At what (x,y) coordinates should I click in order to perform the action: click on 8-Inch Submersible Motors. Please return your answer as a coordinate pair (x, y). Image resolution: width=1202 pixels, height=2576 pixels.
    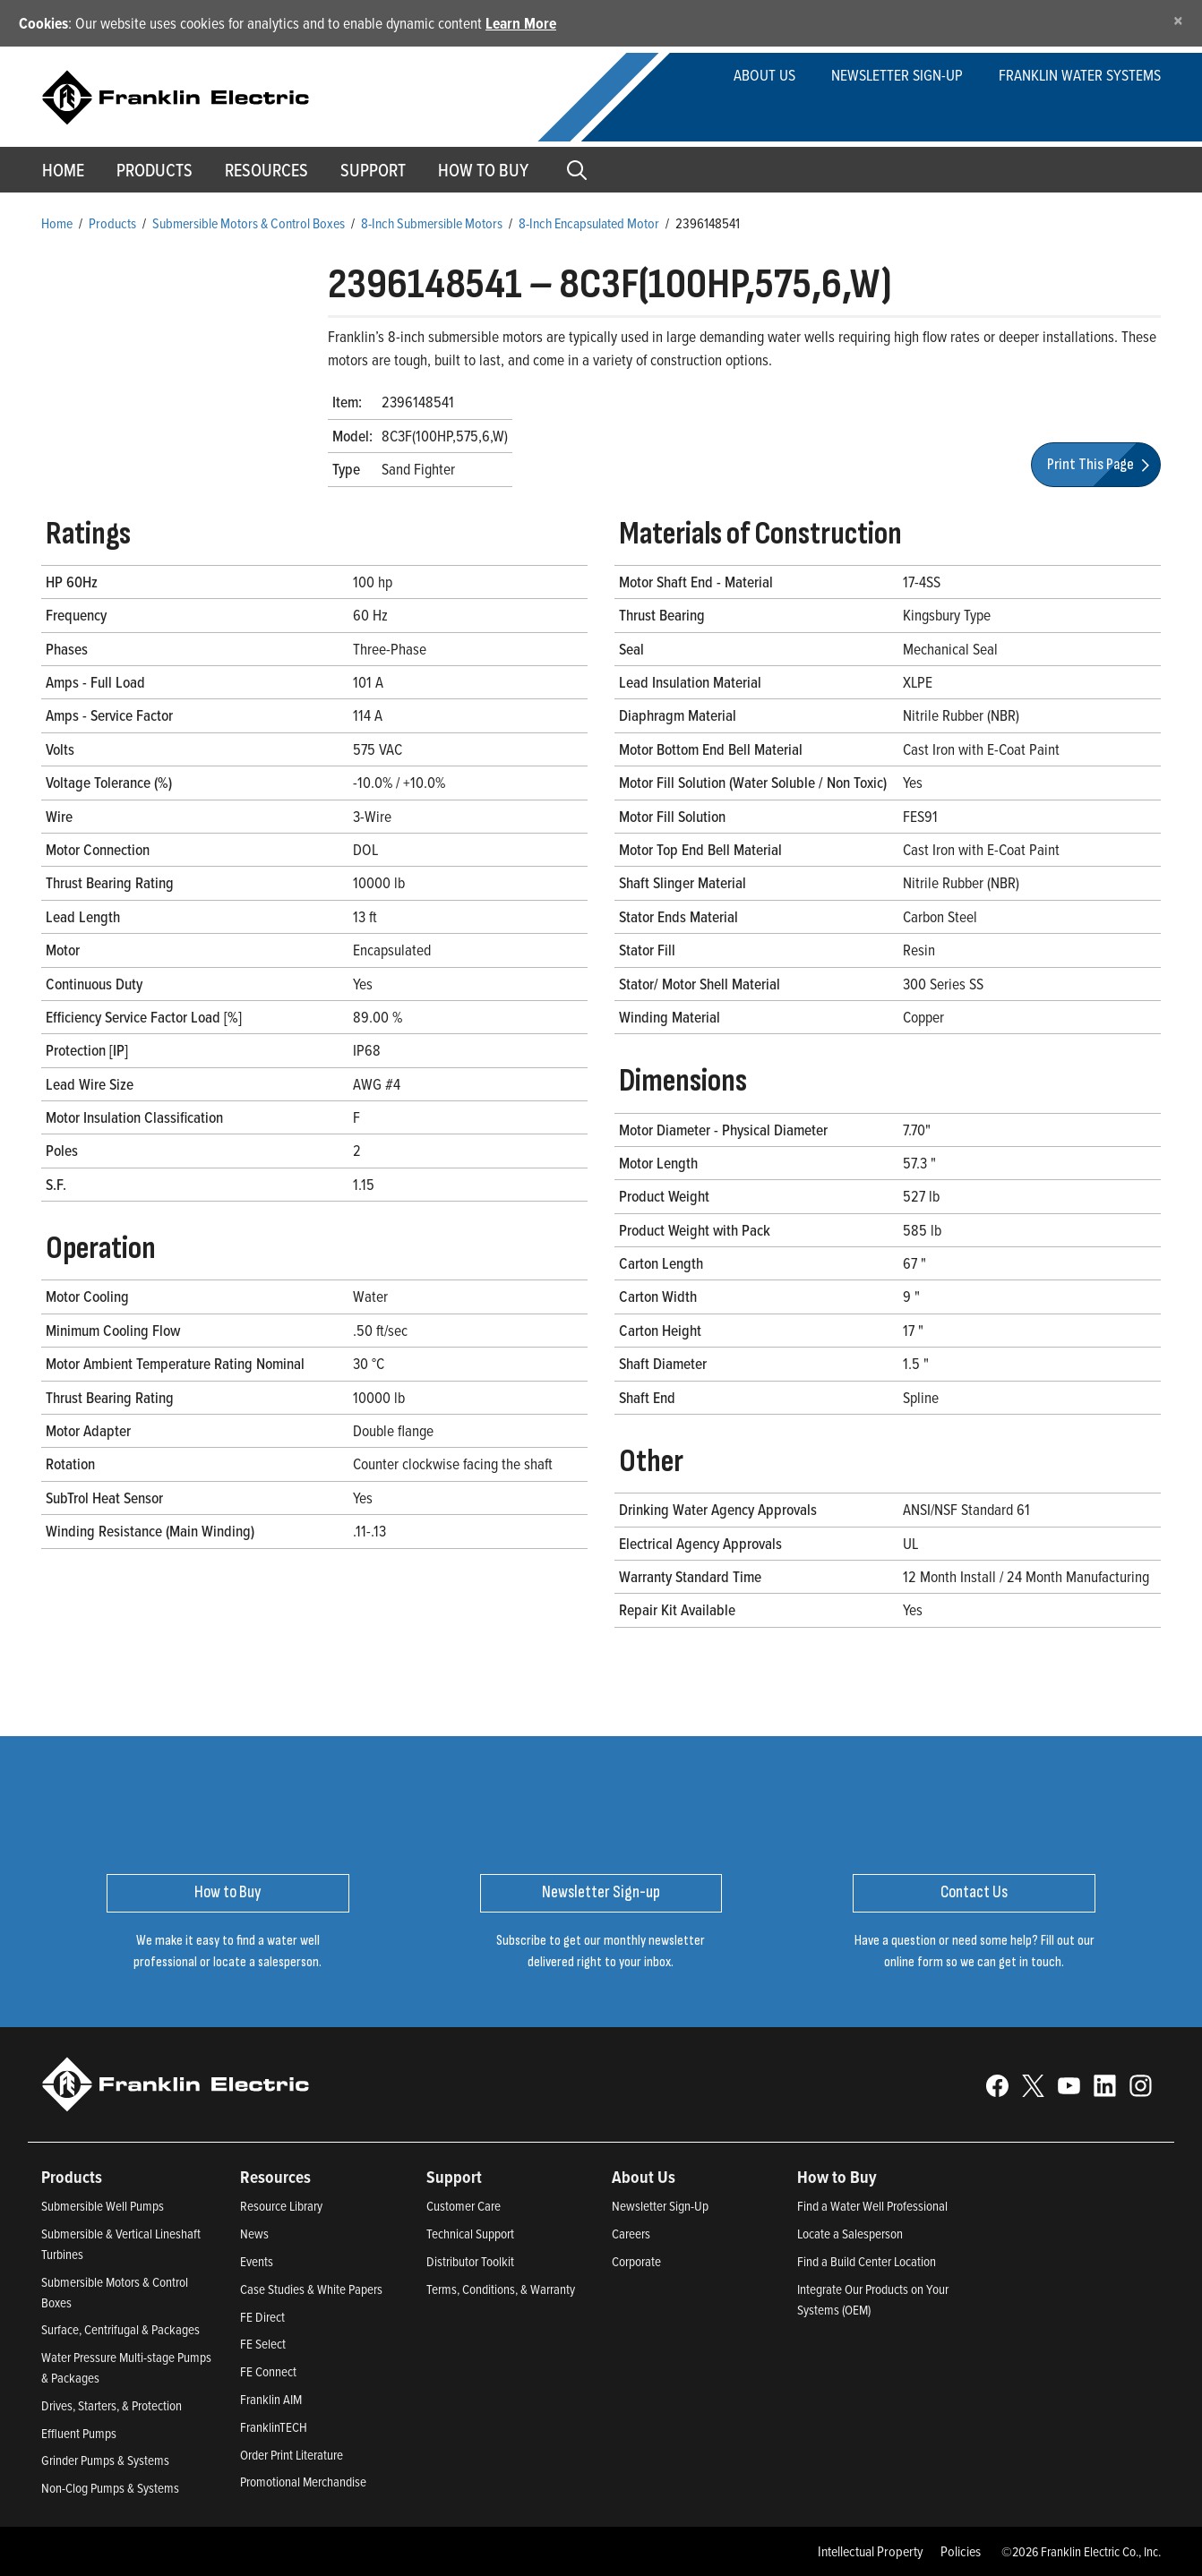
    Looking at the image, I should click on (431, 223).